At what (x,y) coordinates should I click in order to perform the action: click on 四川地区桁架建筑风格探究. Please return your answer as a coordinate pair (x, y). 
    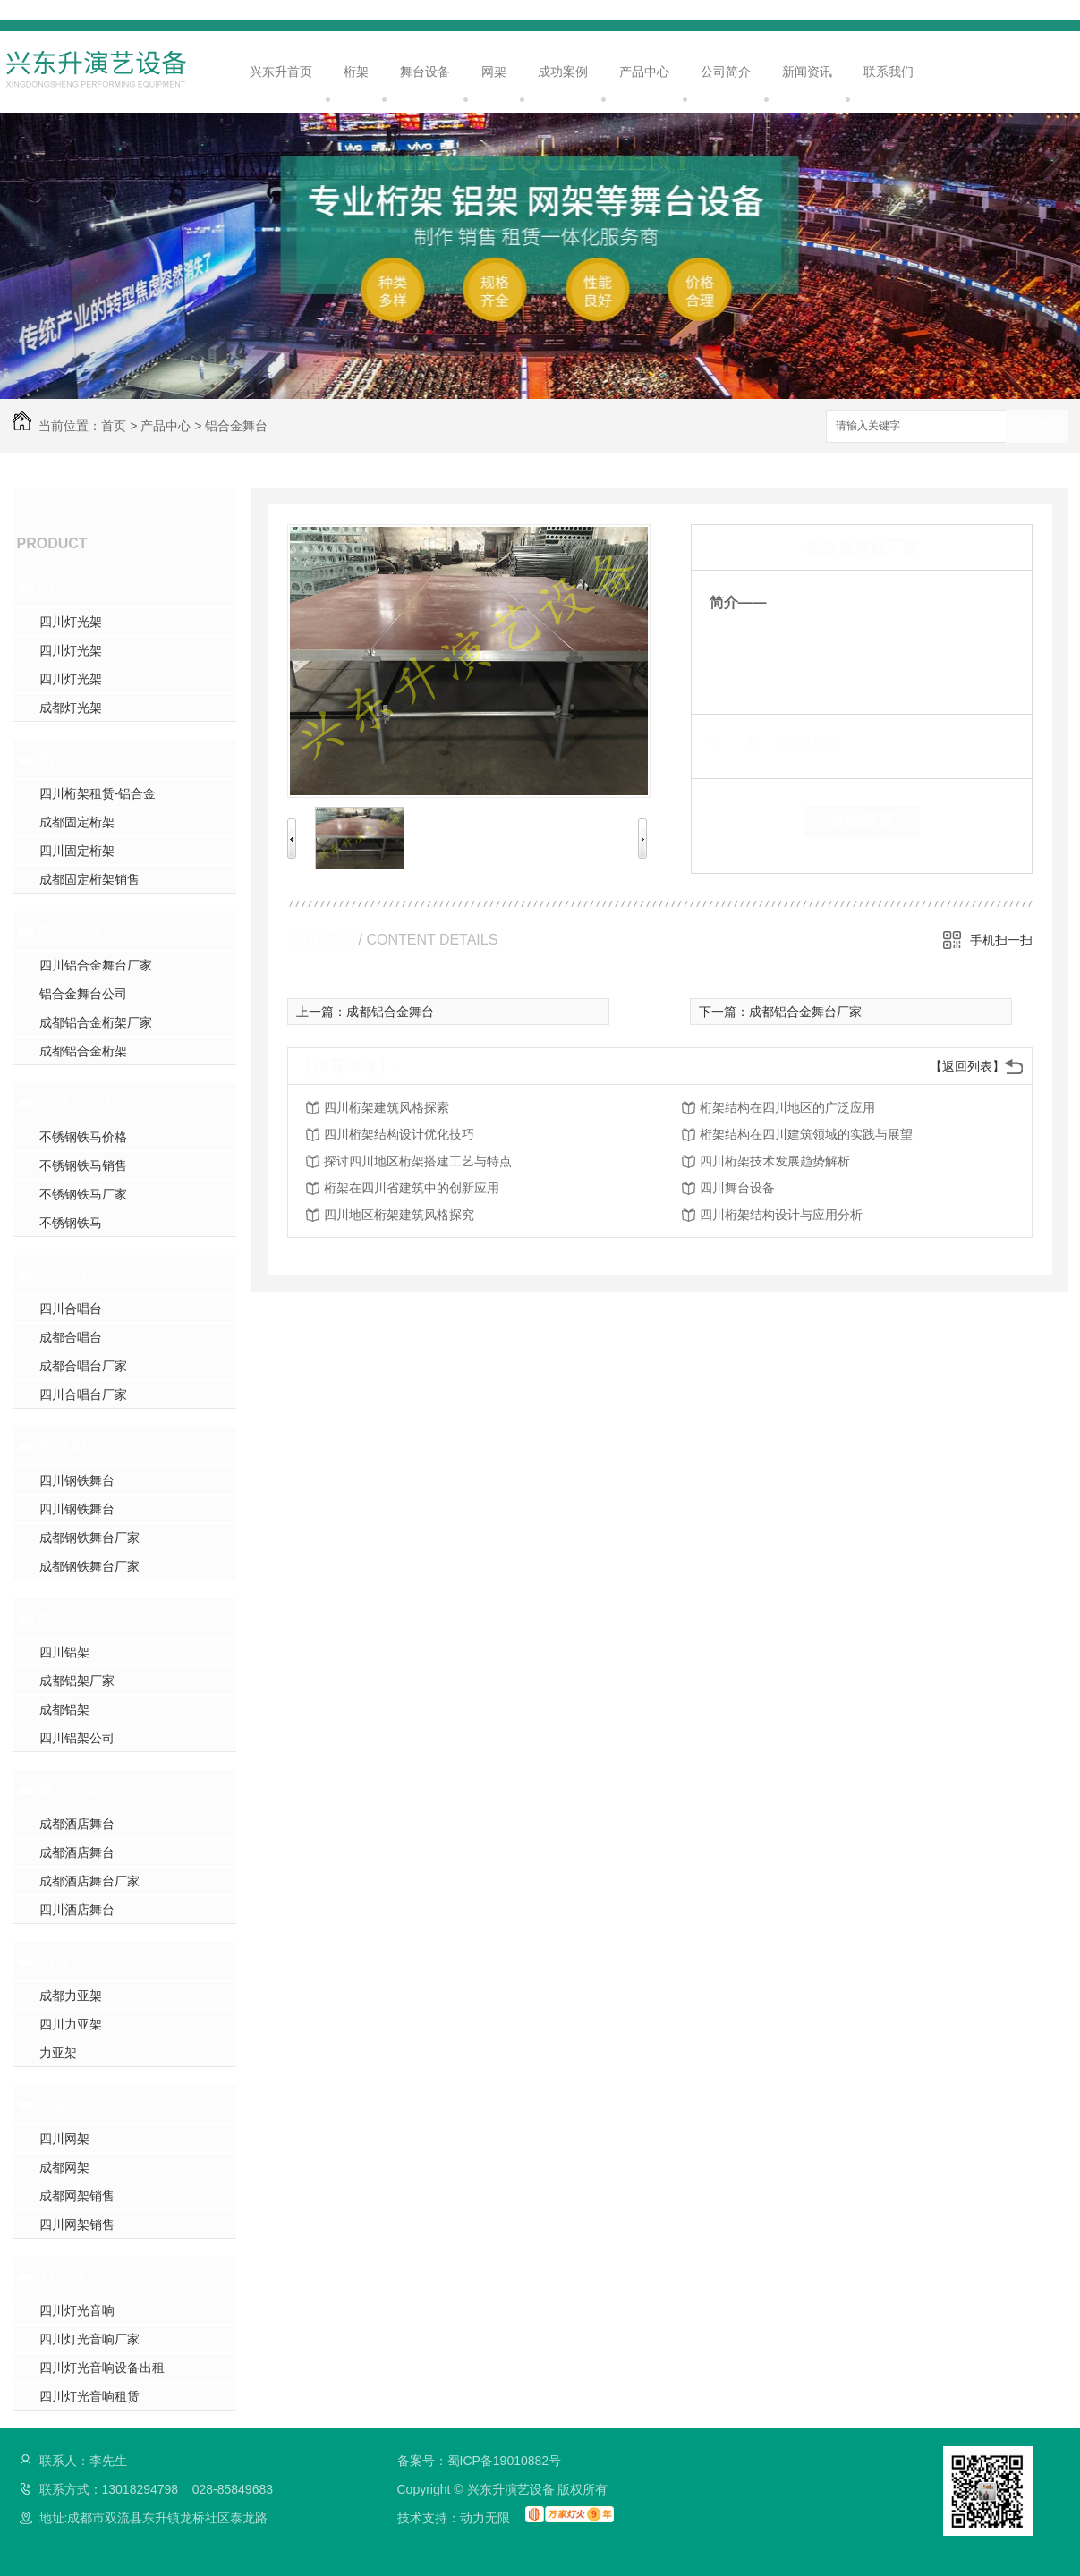
    Looking at the image, I should click on (399, 1215).